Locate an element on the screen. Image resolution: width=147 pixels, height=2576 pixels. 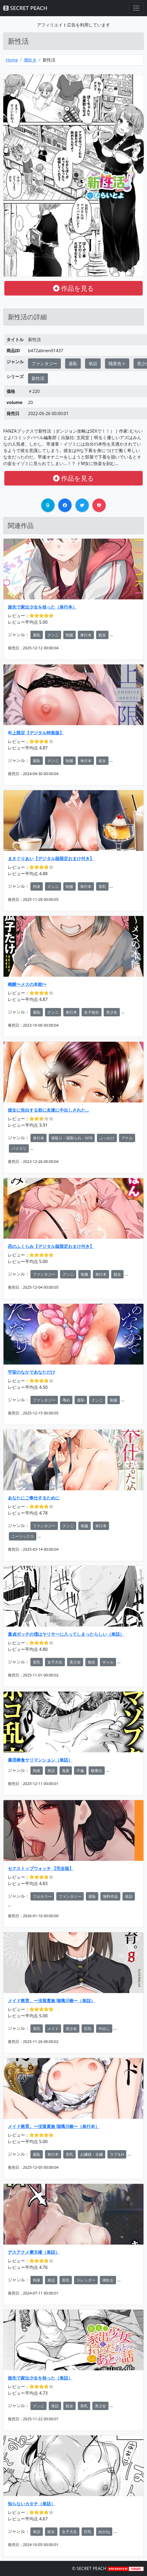
ぶっかけ is located at coordinates (106, 1138).